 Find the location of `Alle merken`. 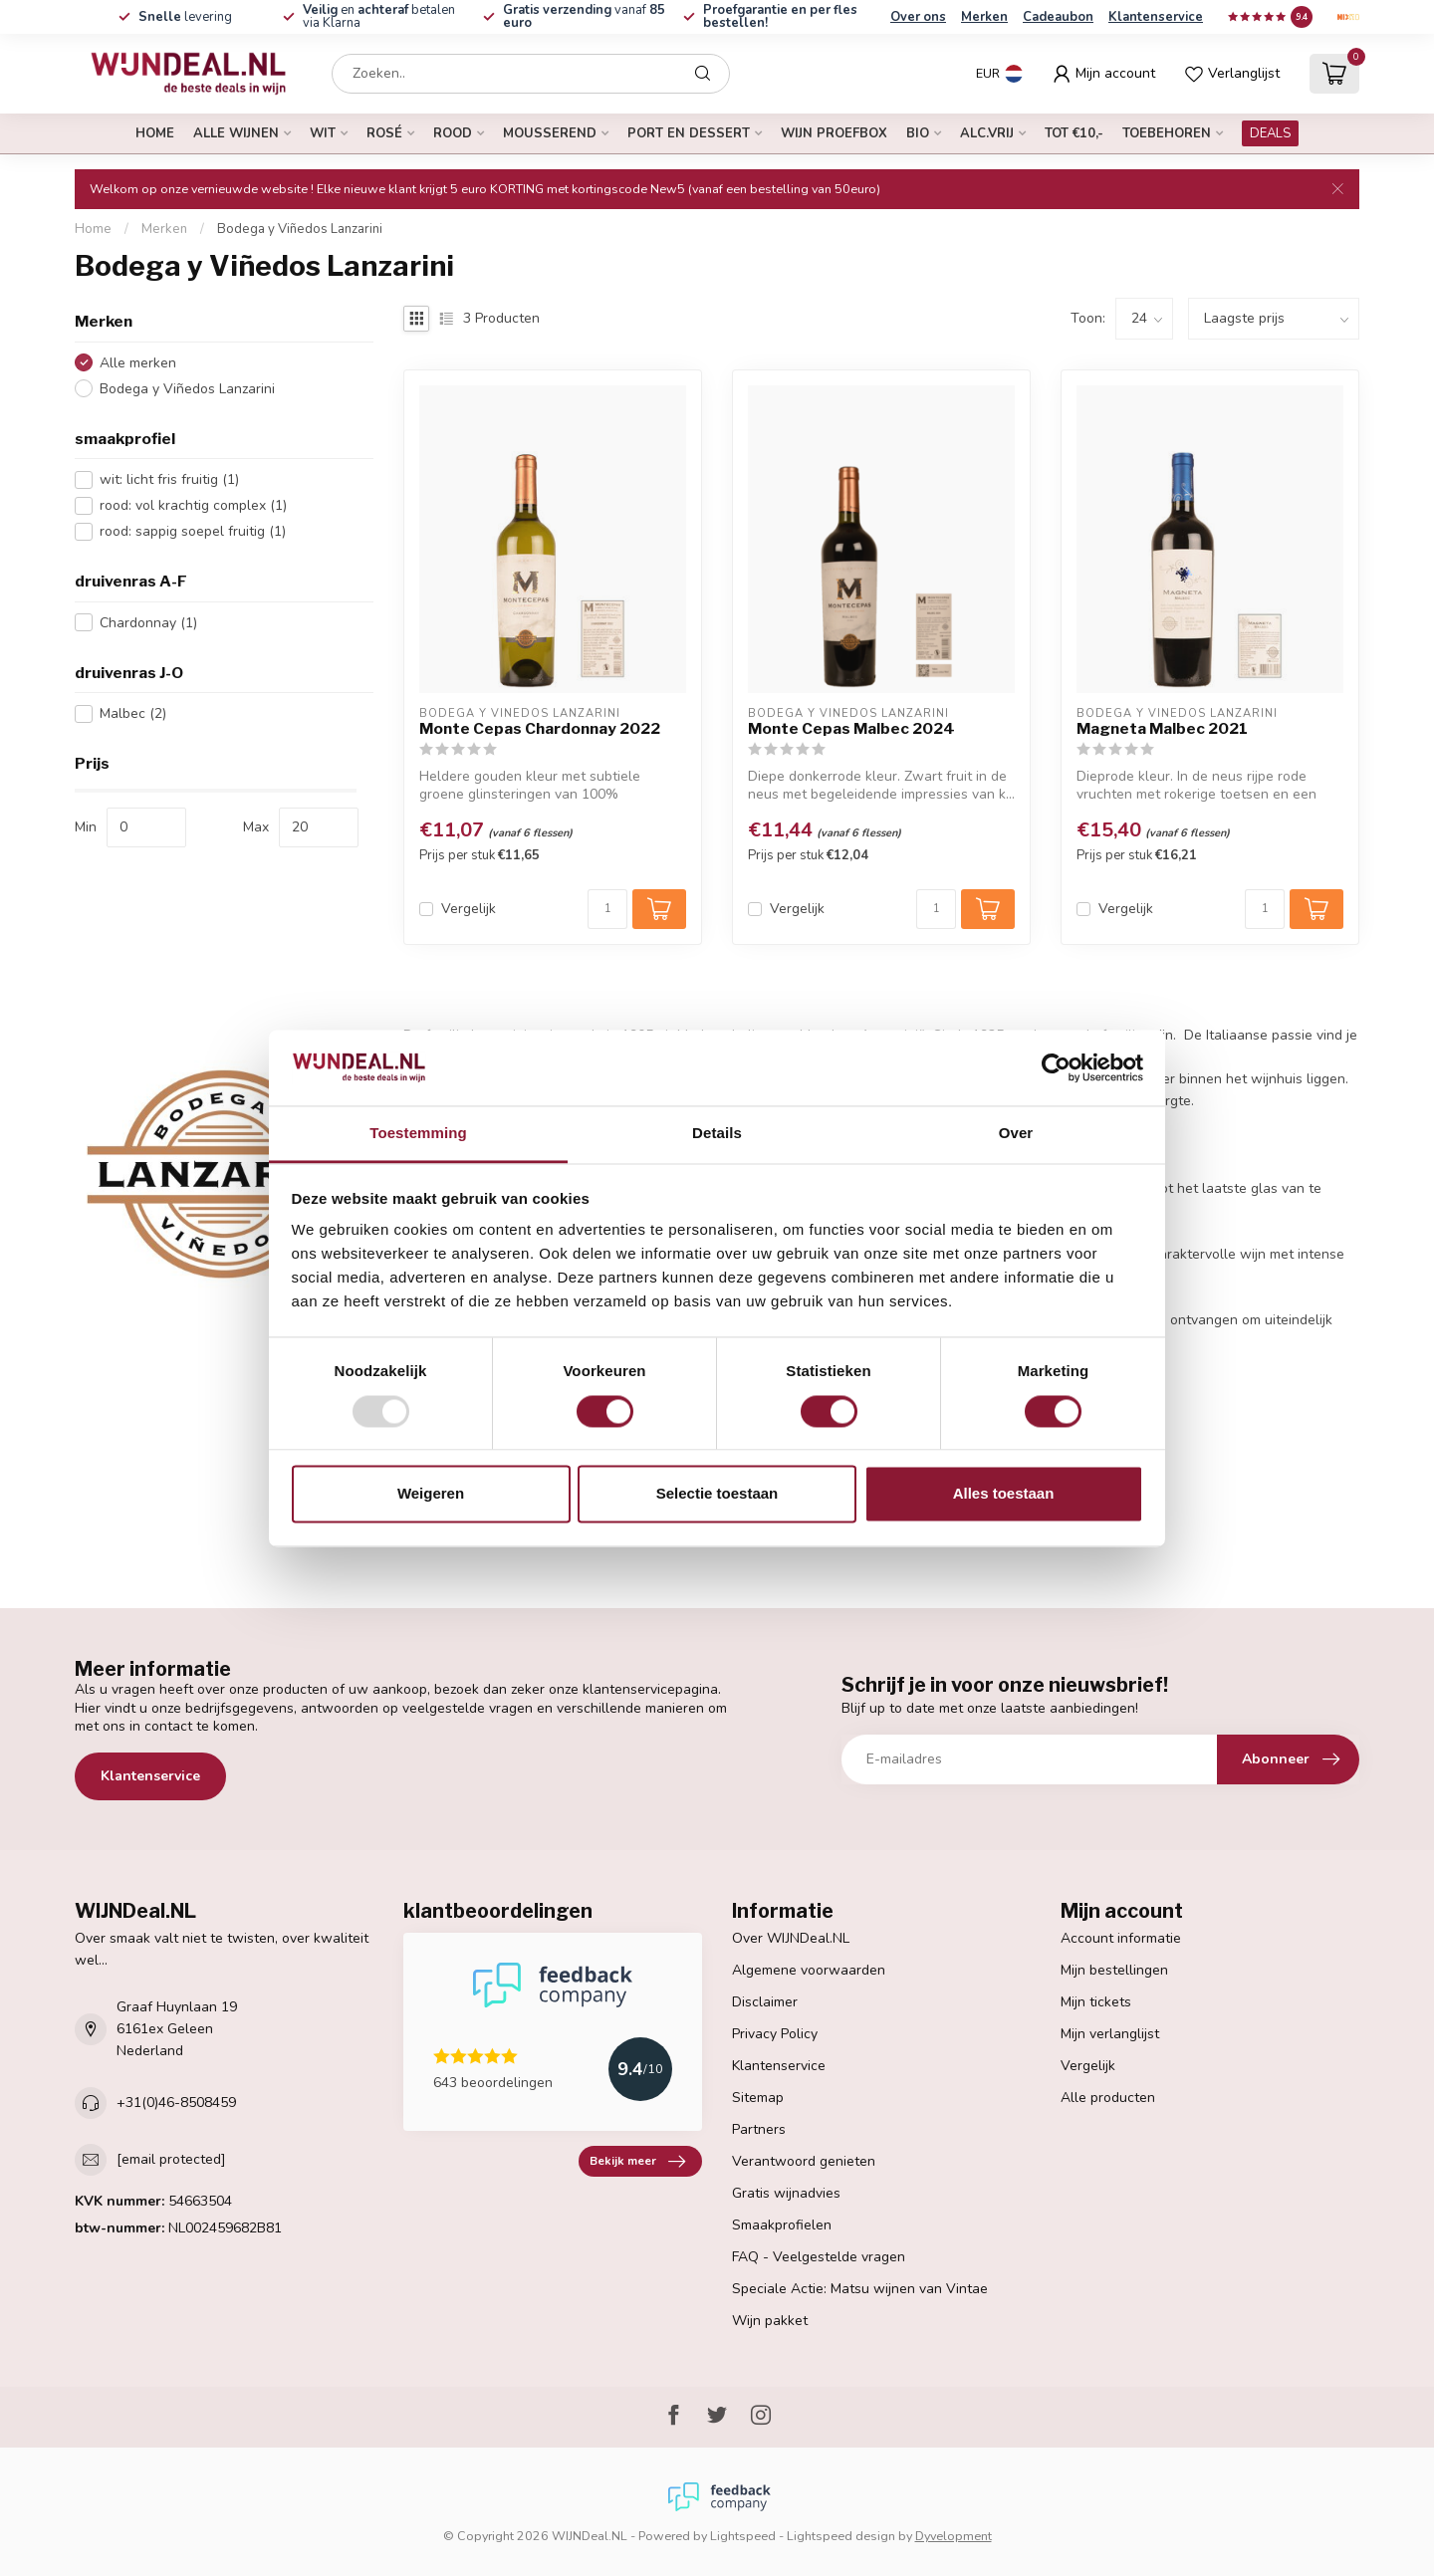

Alle merken is located at coordinates (138, 362).